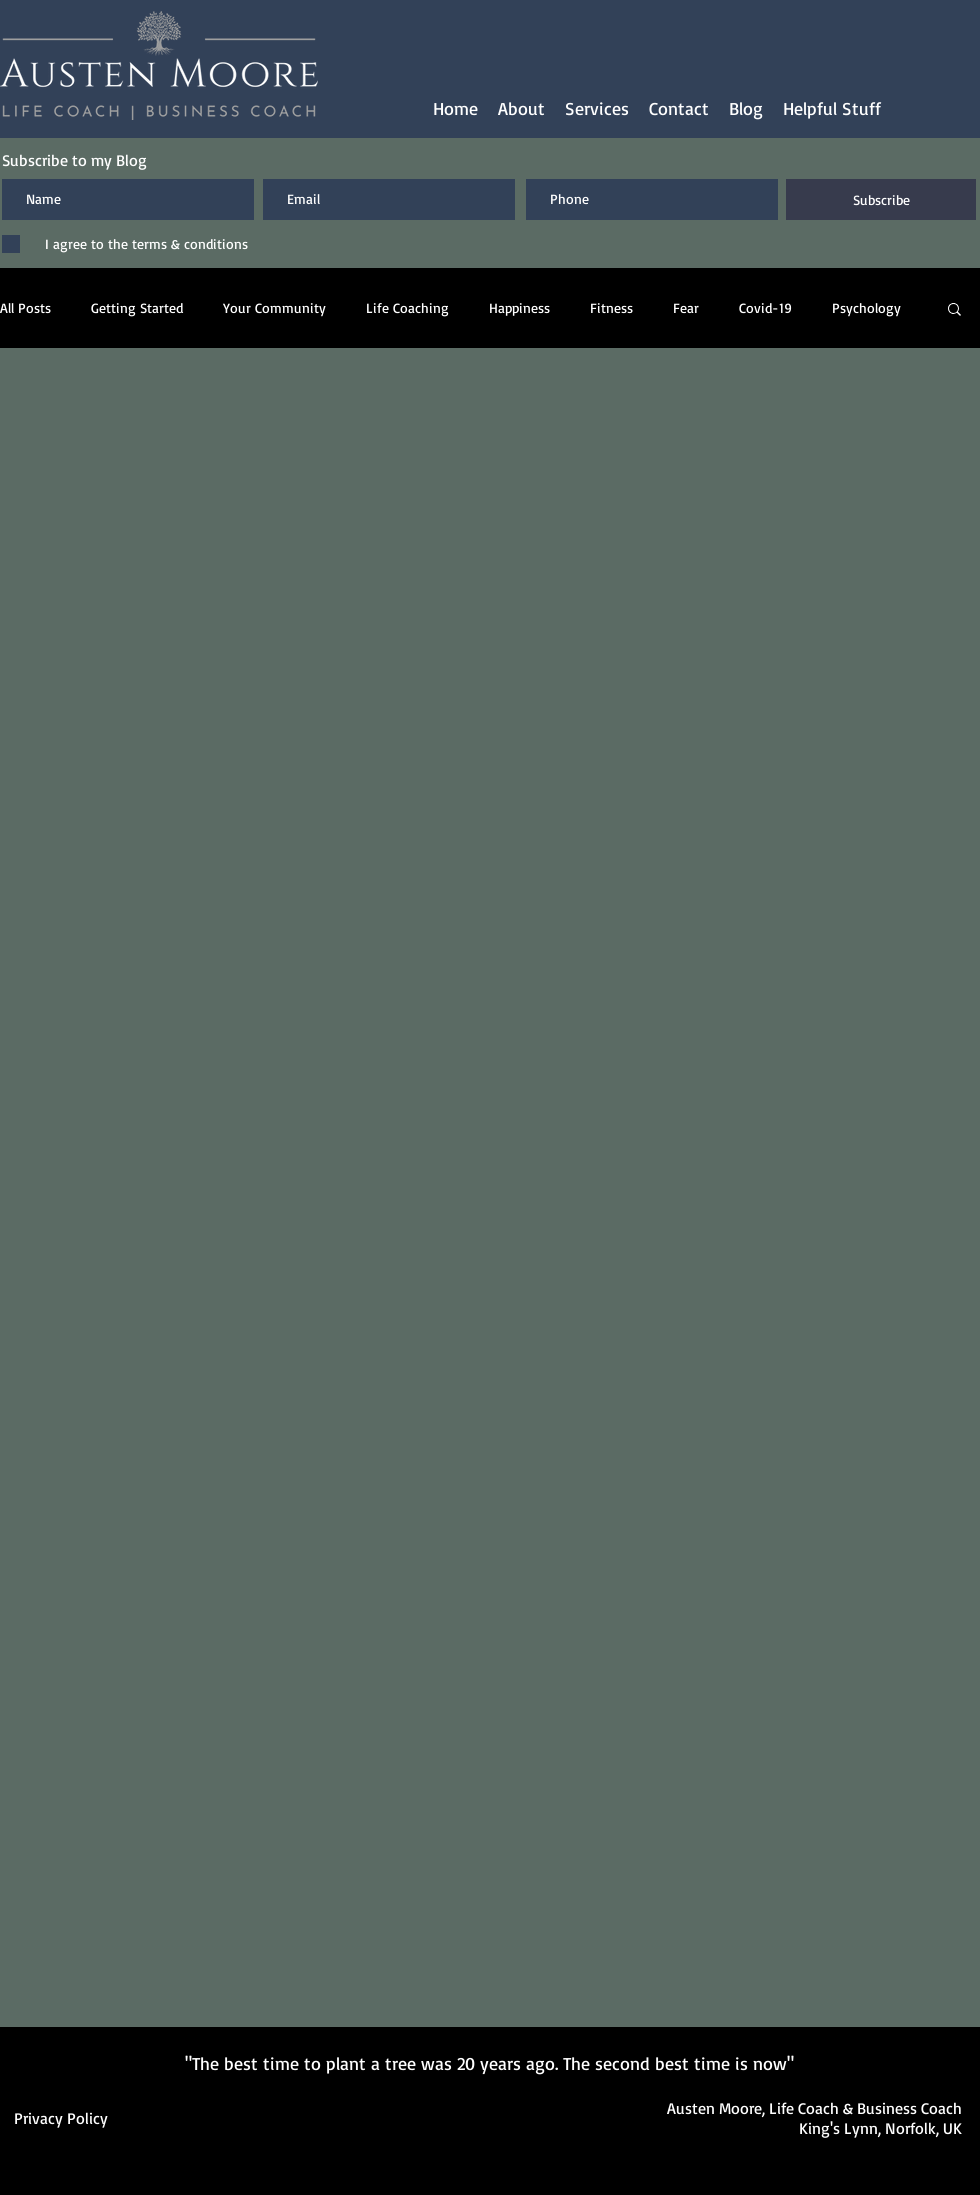  I want to click on [button], so click(597, 108).